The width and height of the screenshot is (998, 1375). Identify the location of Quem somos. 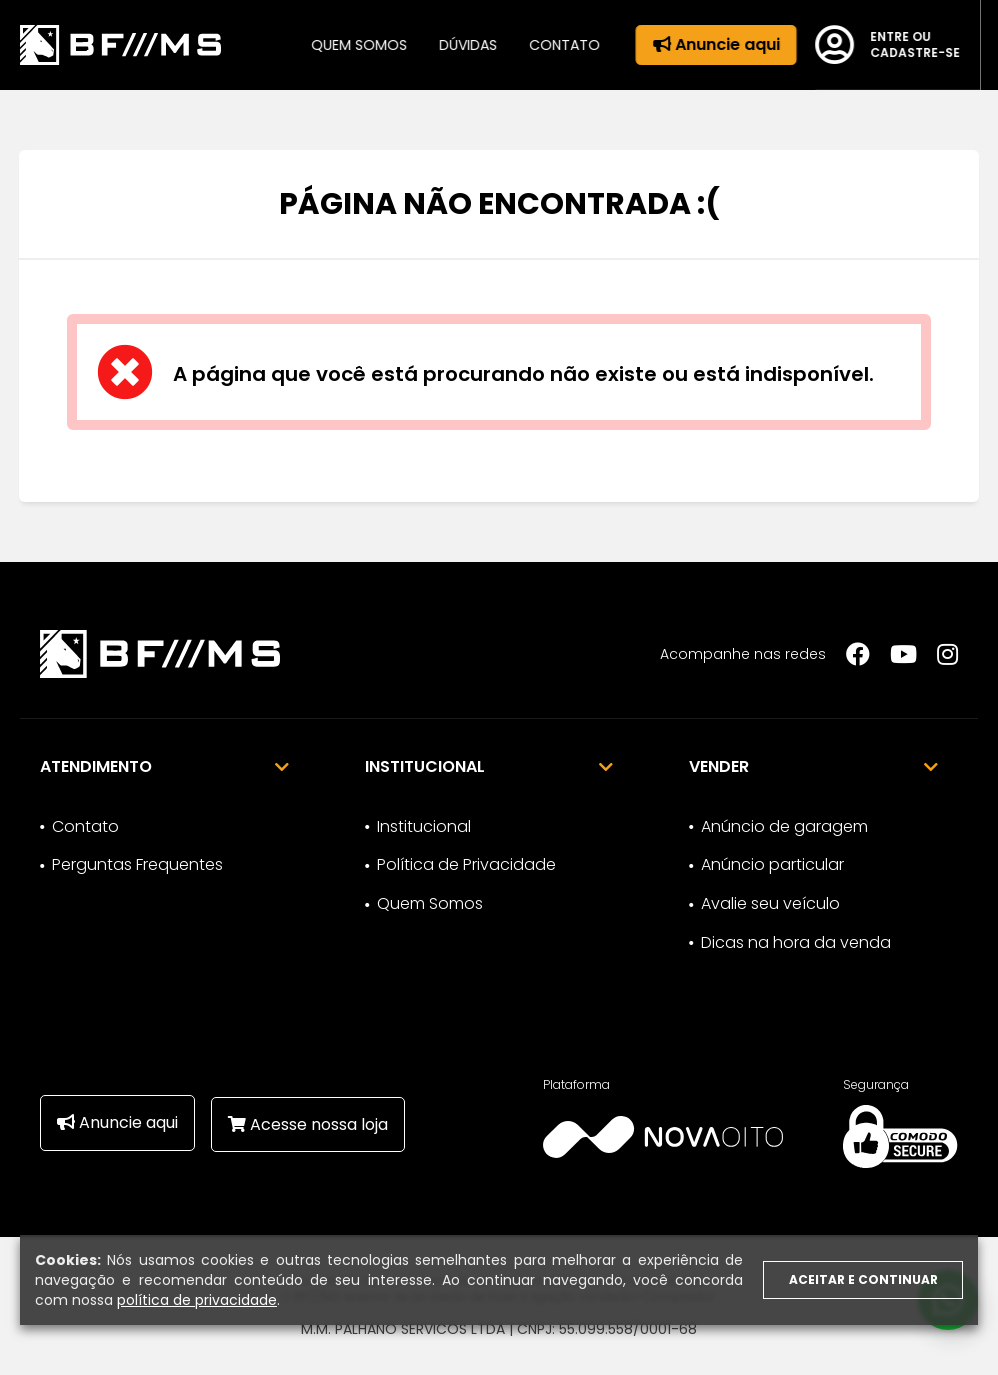
(351, 45).